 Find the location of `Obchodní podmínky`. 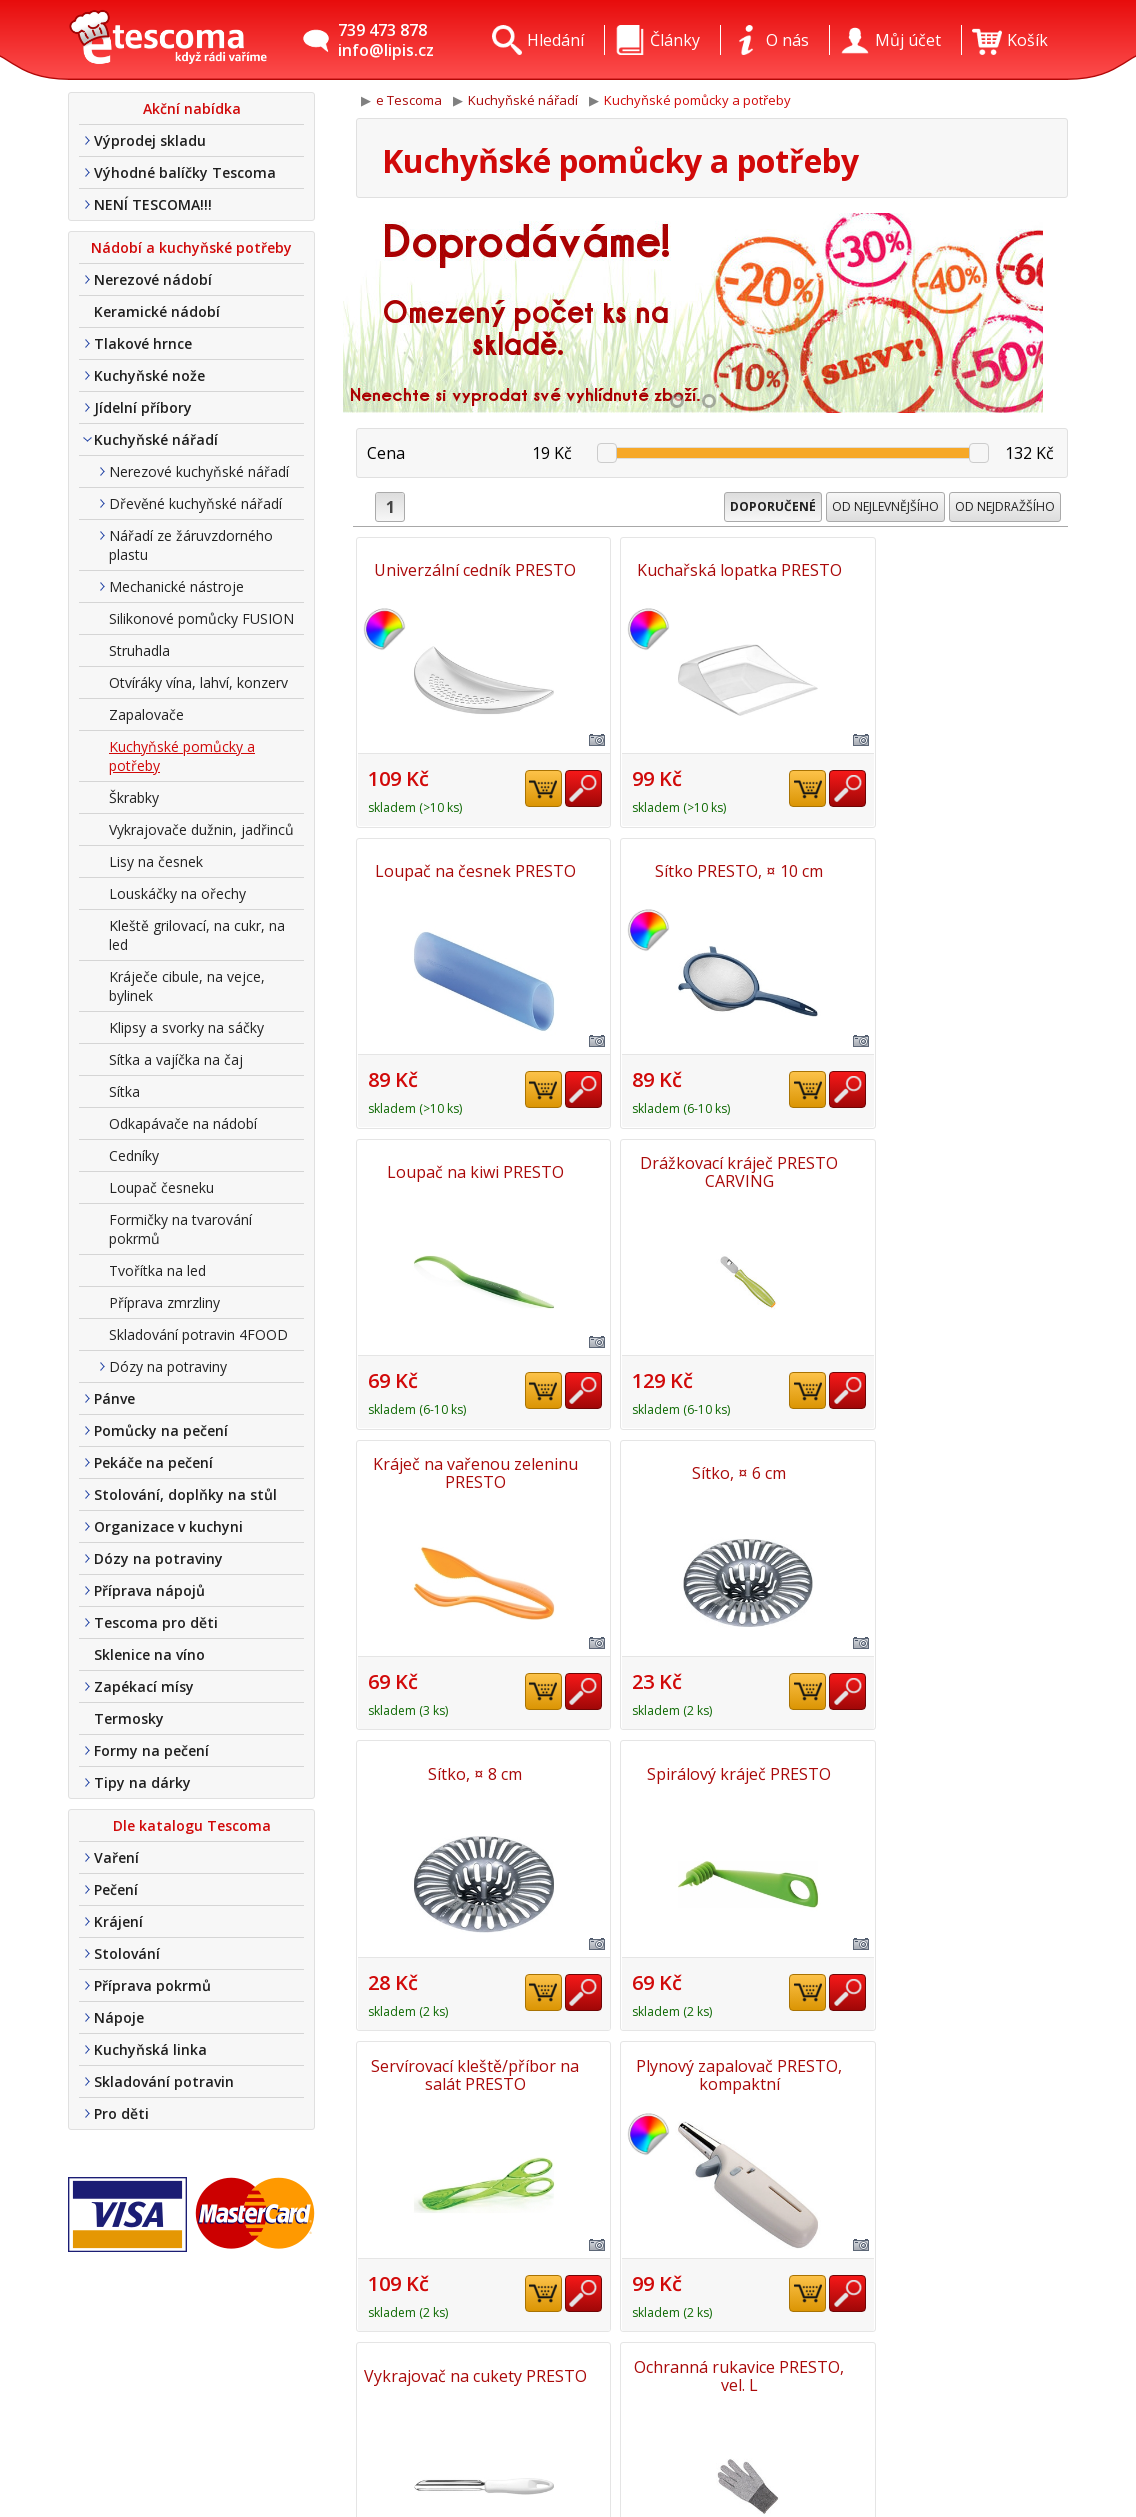

Obchodní podmínky is located at coordinates (371, 2420).